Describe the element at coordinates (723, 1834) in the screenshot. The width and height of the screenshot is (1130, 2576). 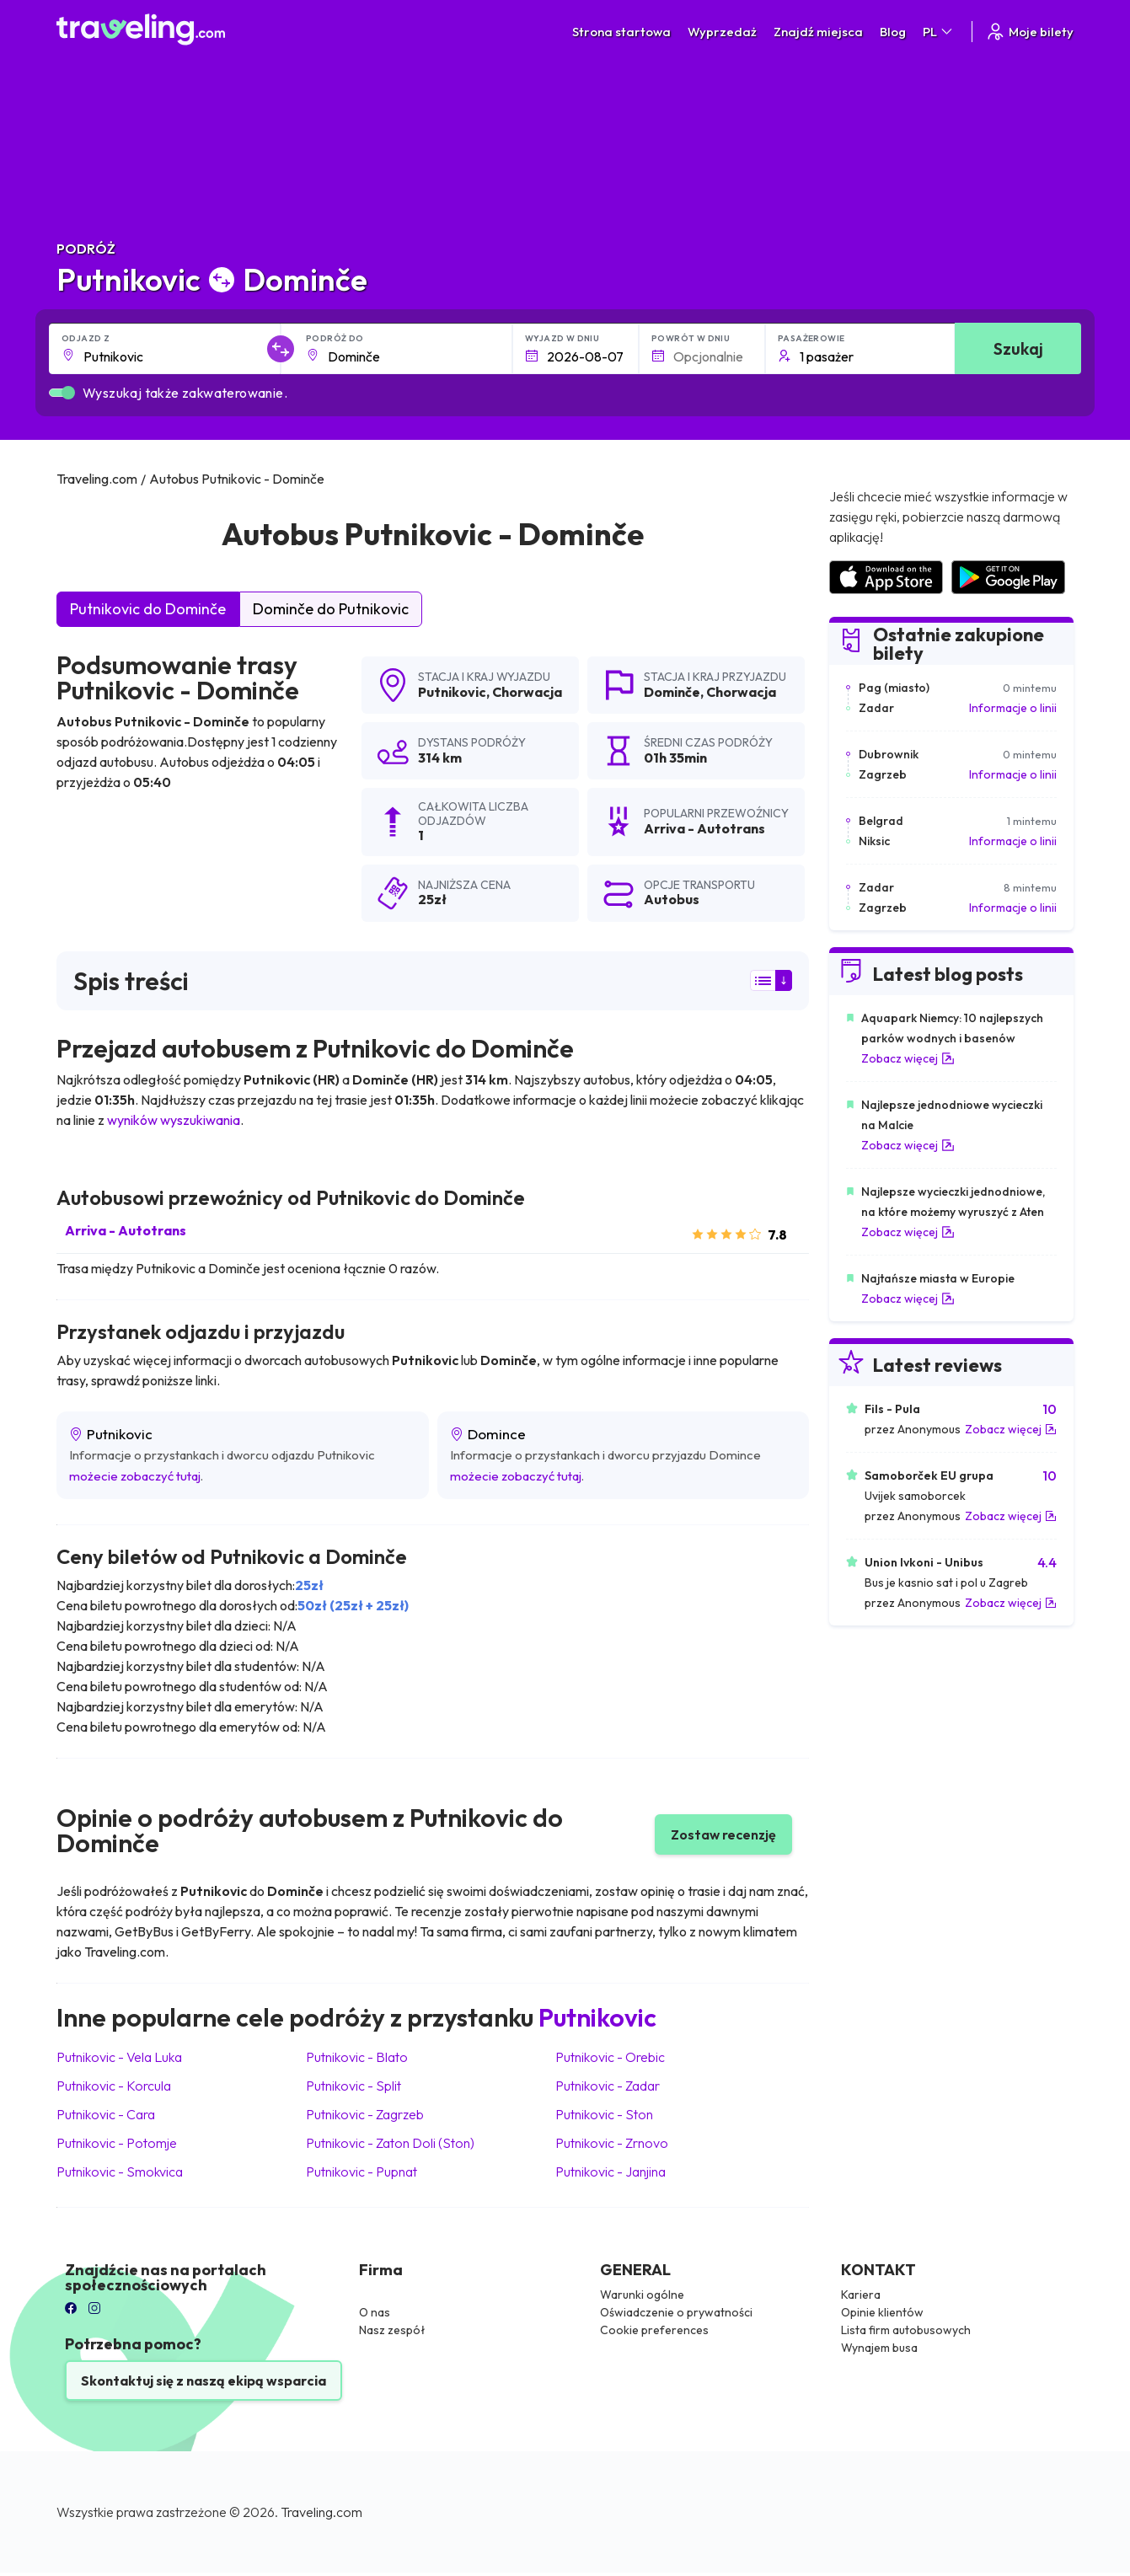
I see `Zostaw recenzję [button]` at that location.